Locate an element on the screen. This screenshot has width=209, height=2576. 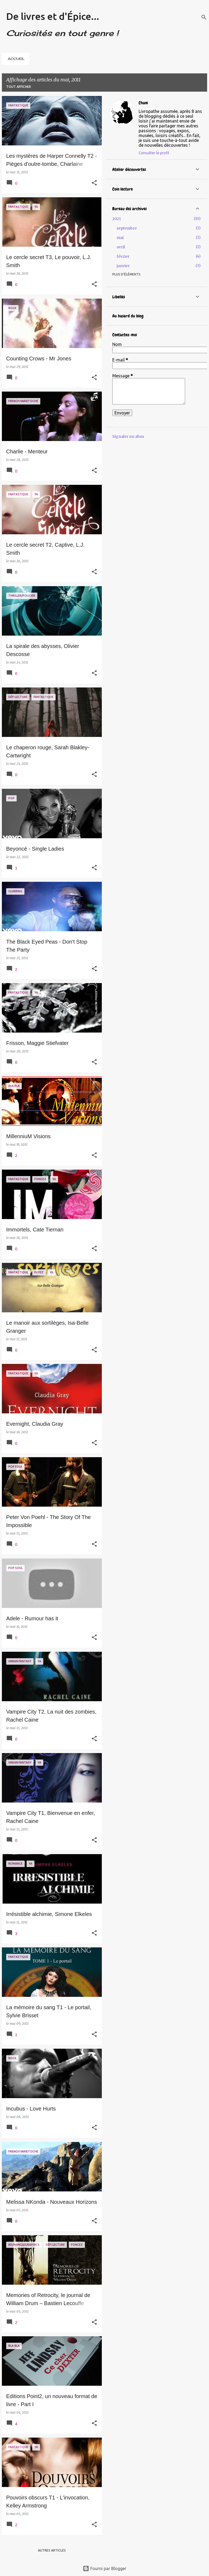
ACCUEIL is located at coordinates (16, 59).